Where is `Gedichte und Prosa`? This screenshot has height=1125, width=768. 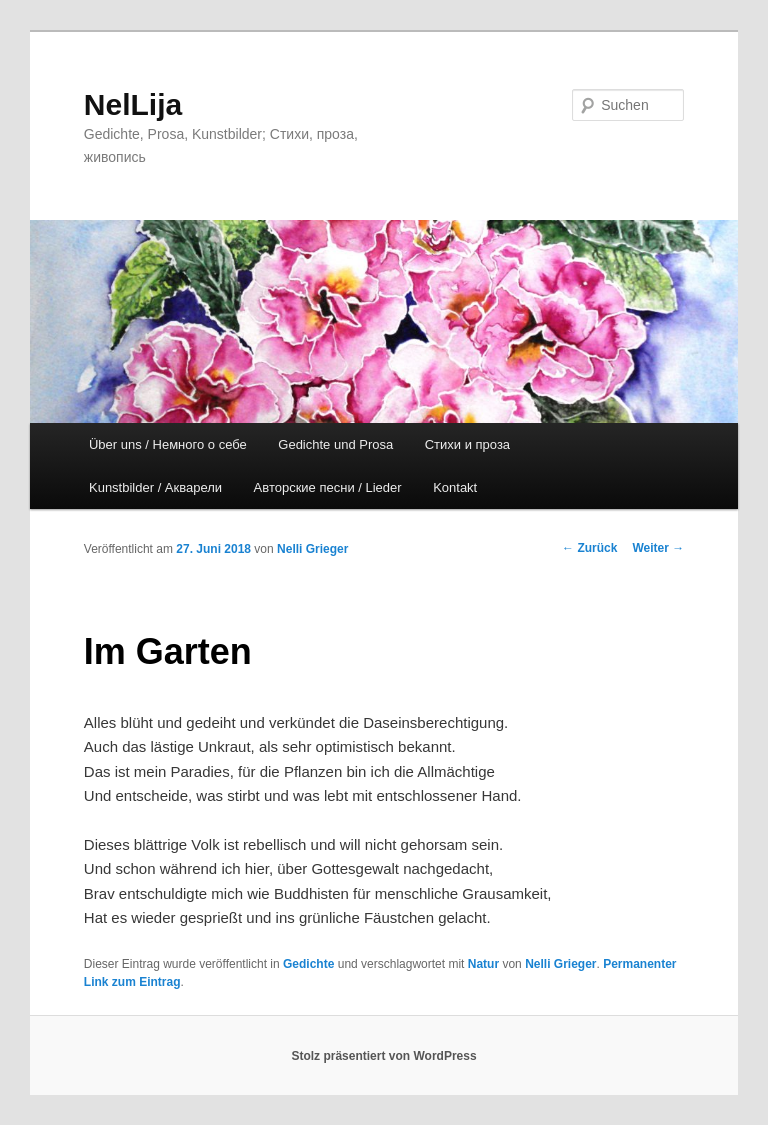 Gedichte und Prosa is located at coordinates (335, 444).